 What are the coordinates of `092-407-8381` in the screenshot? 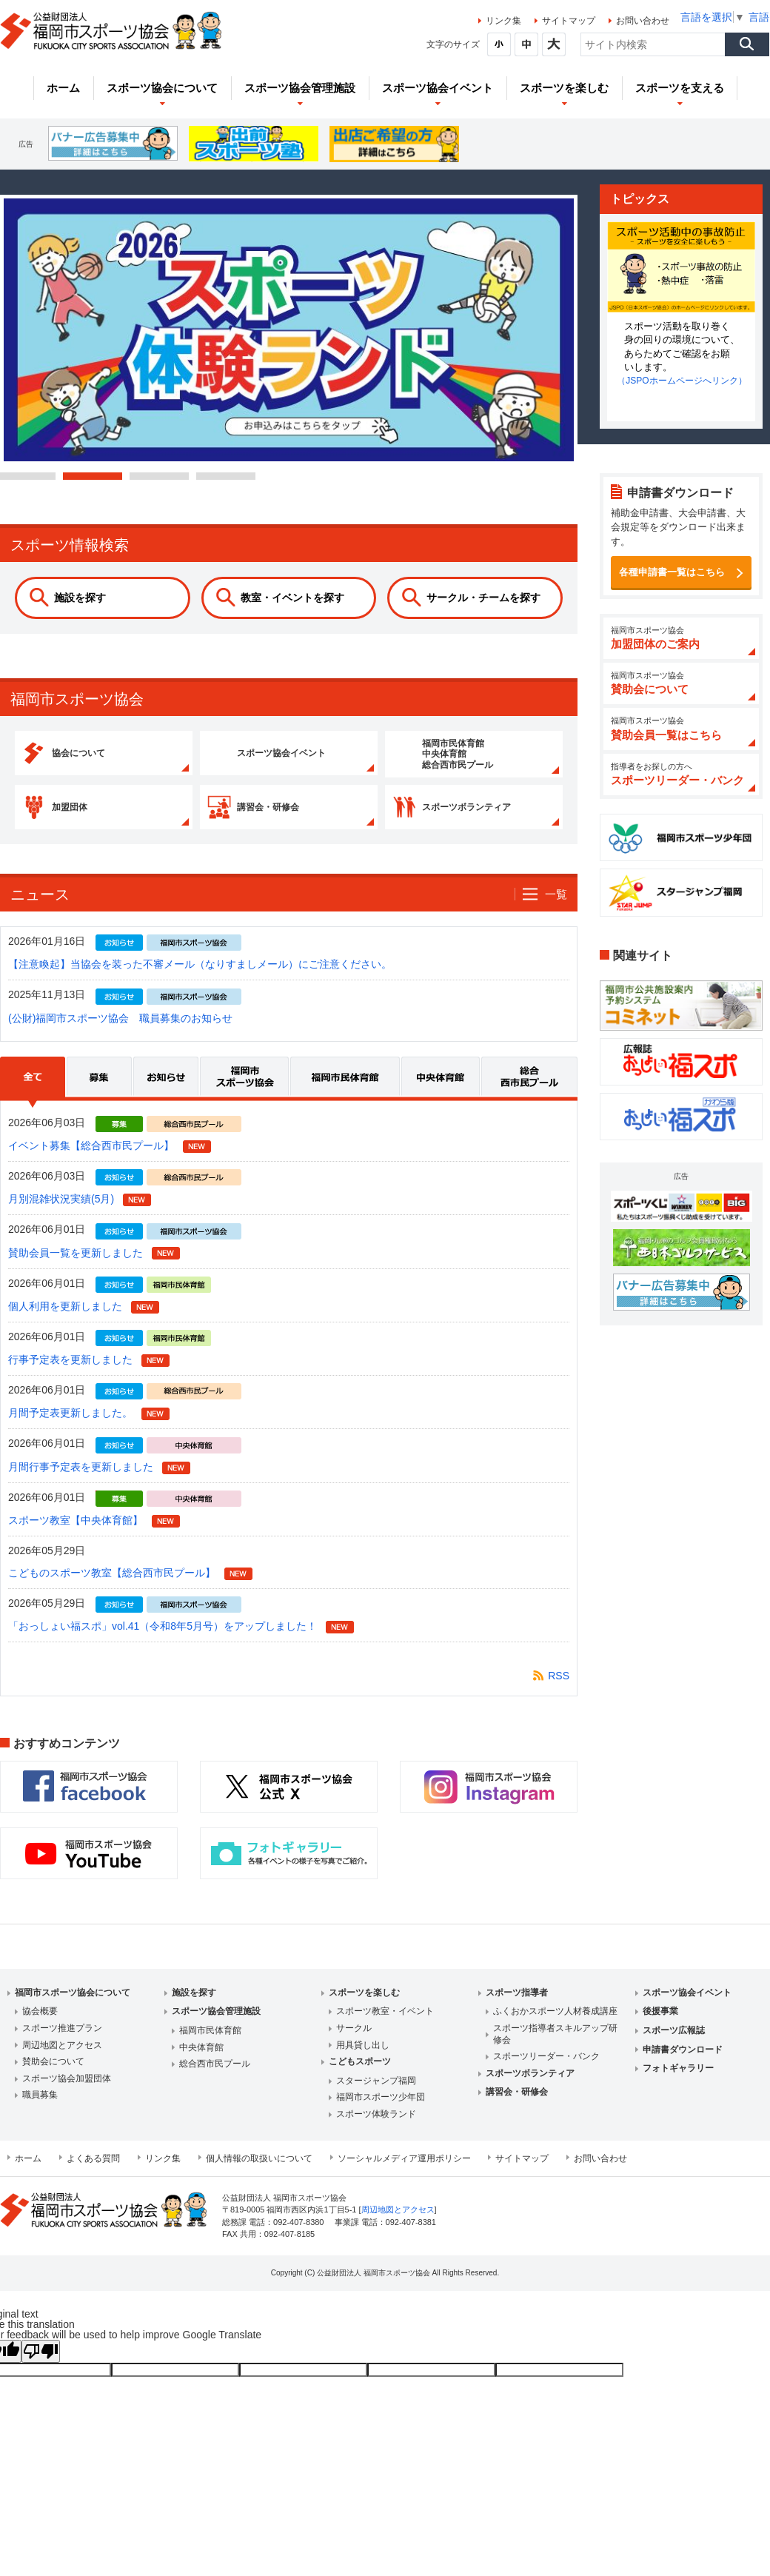 It's located at (411, 2236).